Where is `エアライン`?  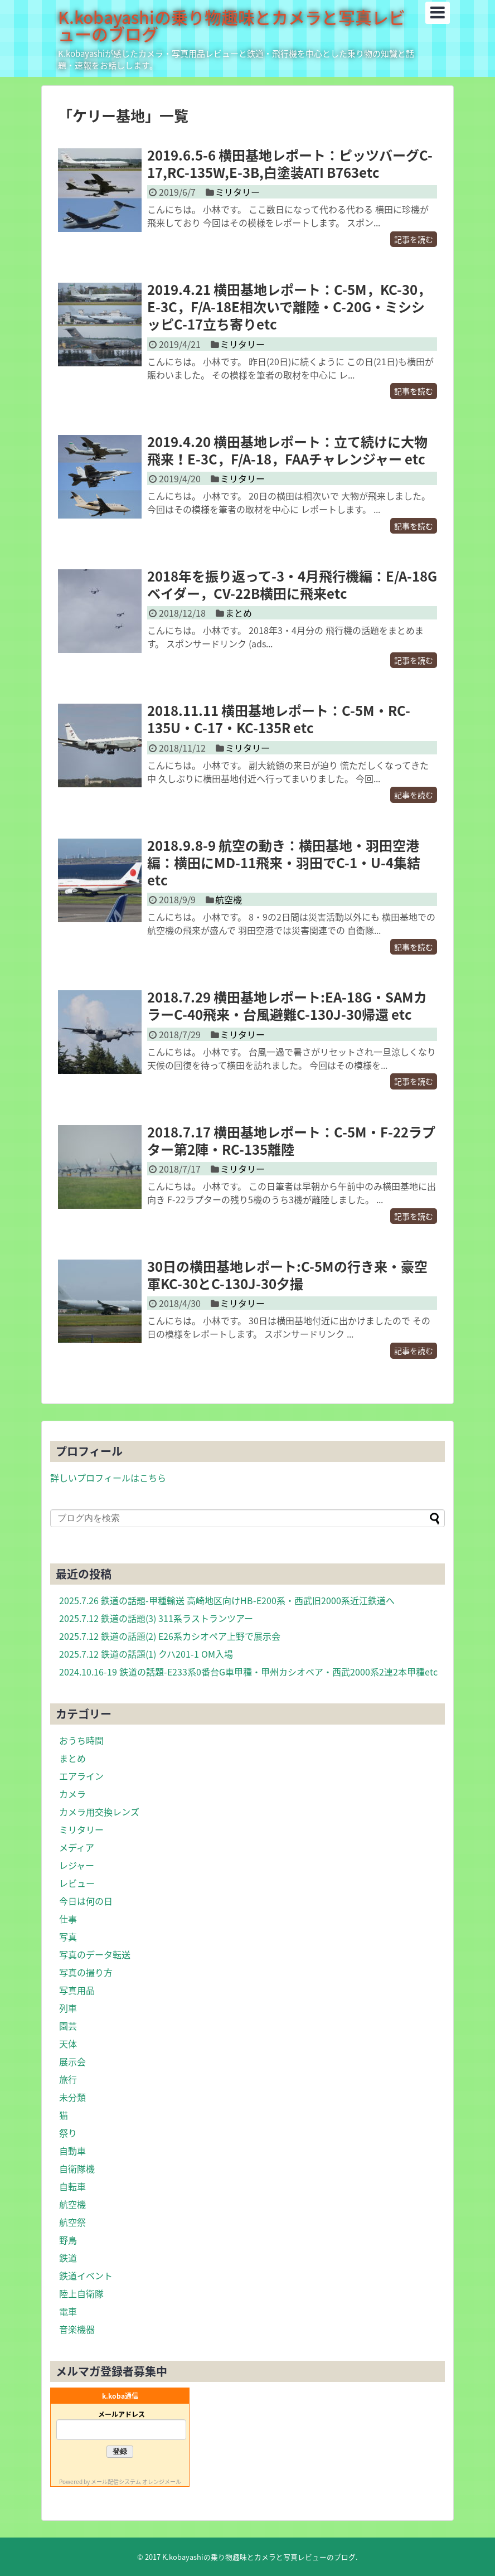 エアライン is located at coordinates (81, 1776).